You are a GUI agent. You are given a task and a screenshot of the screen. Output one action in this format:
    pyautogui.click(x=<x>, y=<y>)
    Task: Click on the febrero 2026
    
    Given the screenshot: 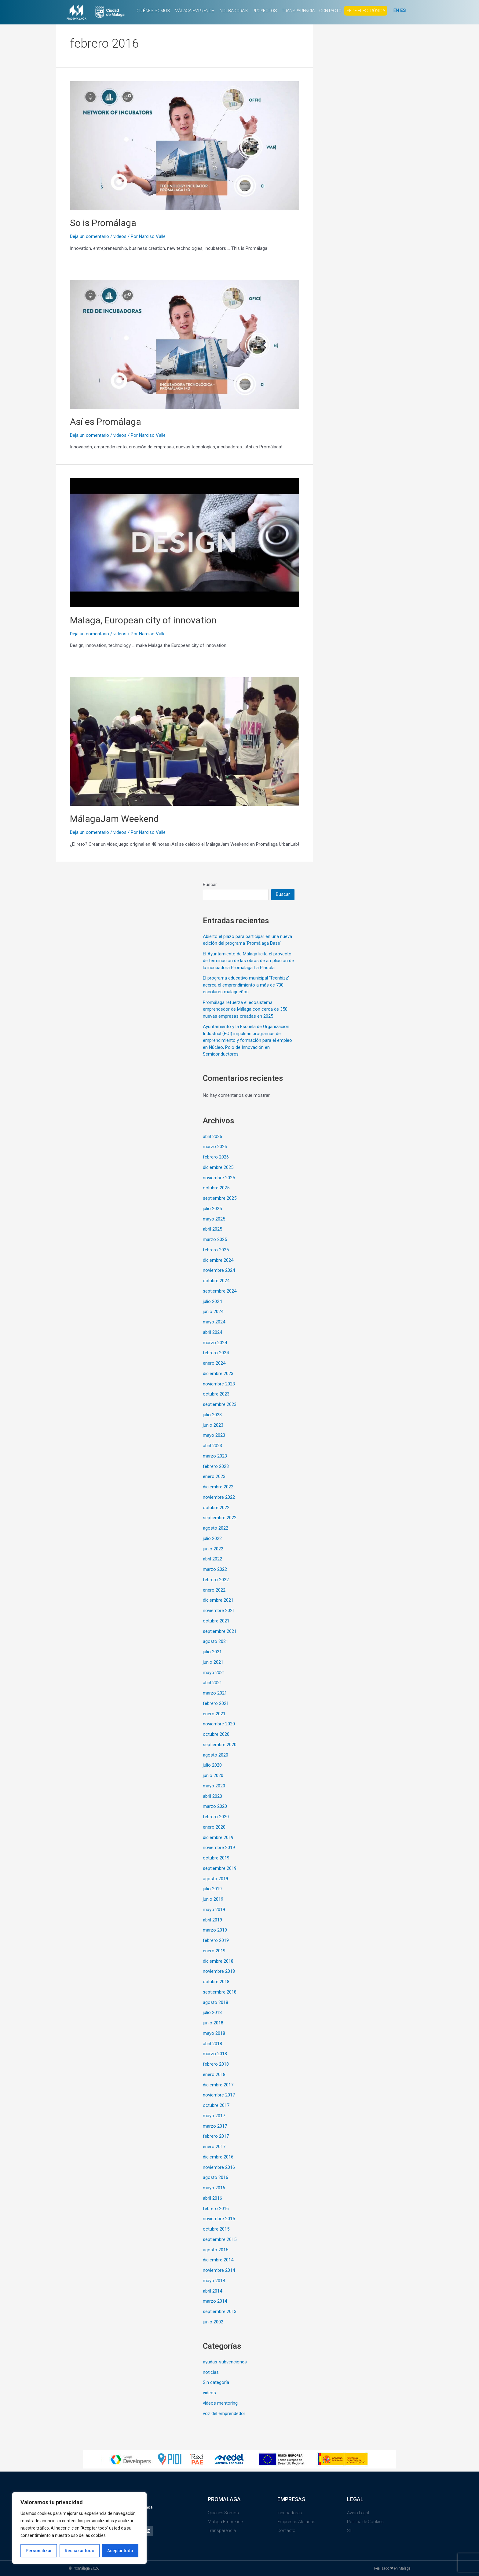 What is the action you would take?
    pyautogui.click(x=216, y=1157)
    